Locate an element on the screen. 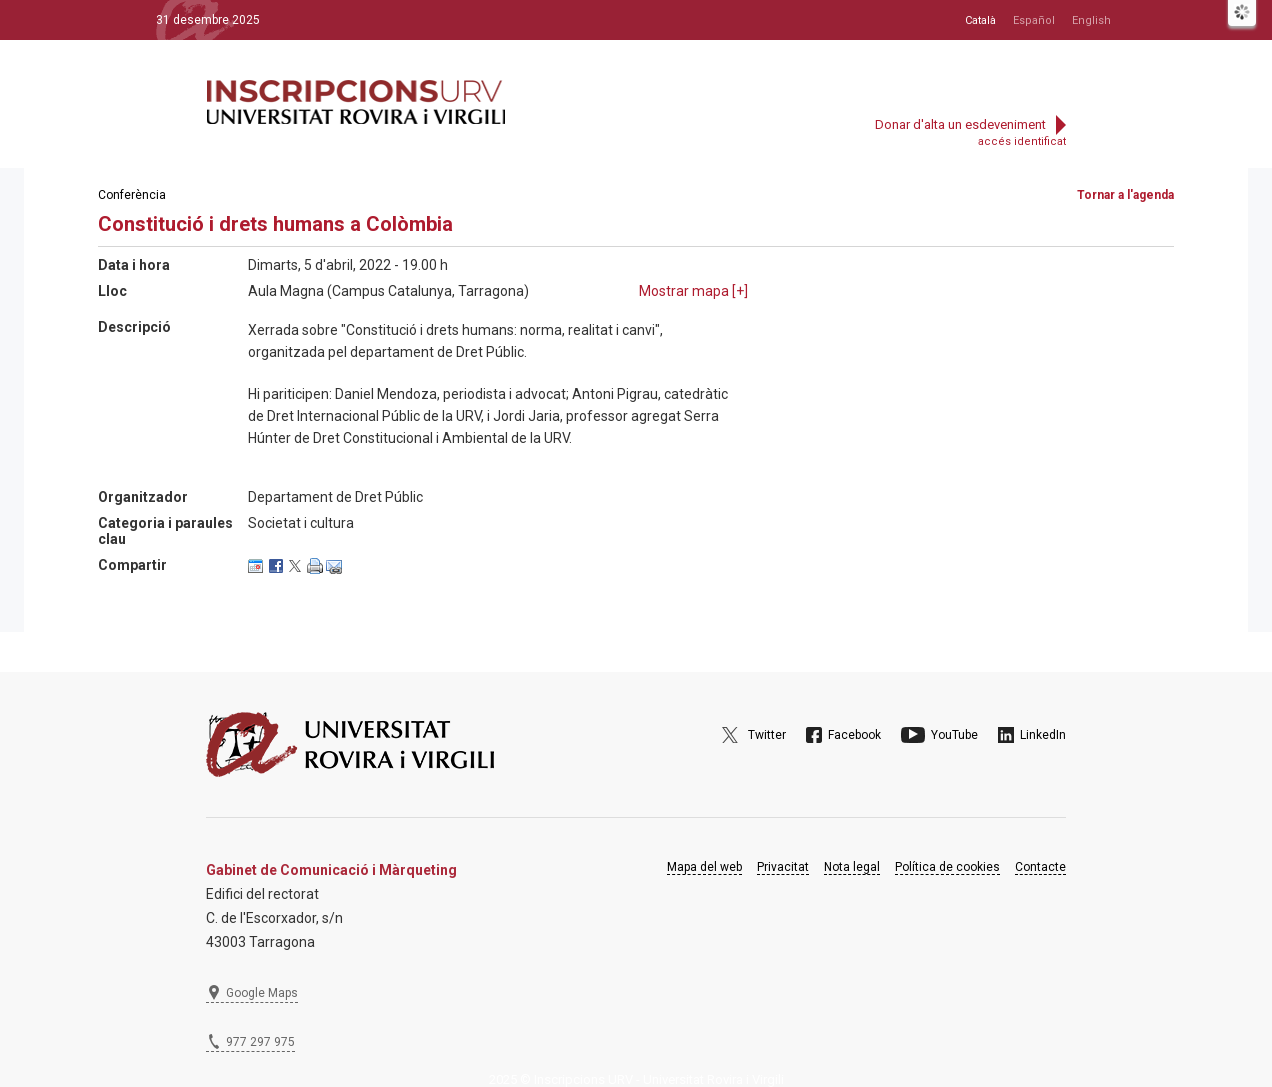 This screenshot has height=1087, width=1272. Contacte is located at coordinates (1040, 867).